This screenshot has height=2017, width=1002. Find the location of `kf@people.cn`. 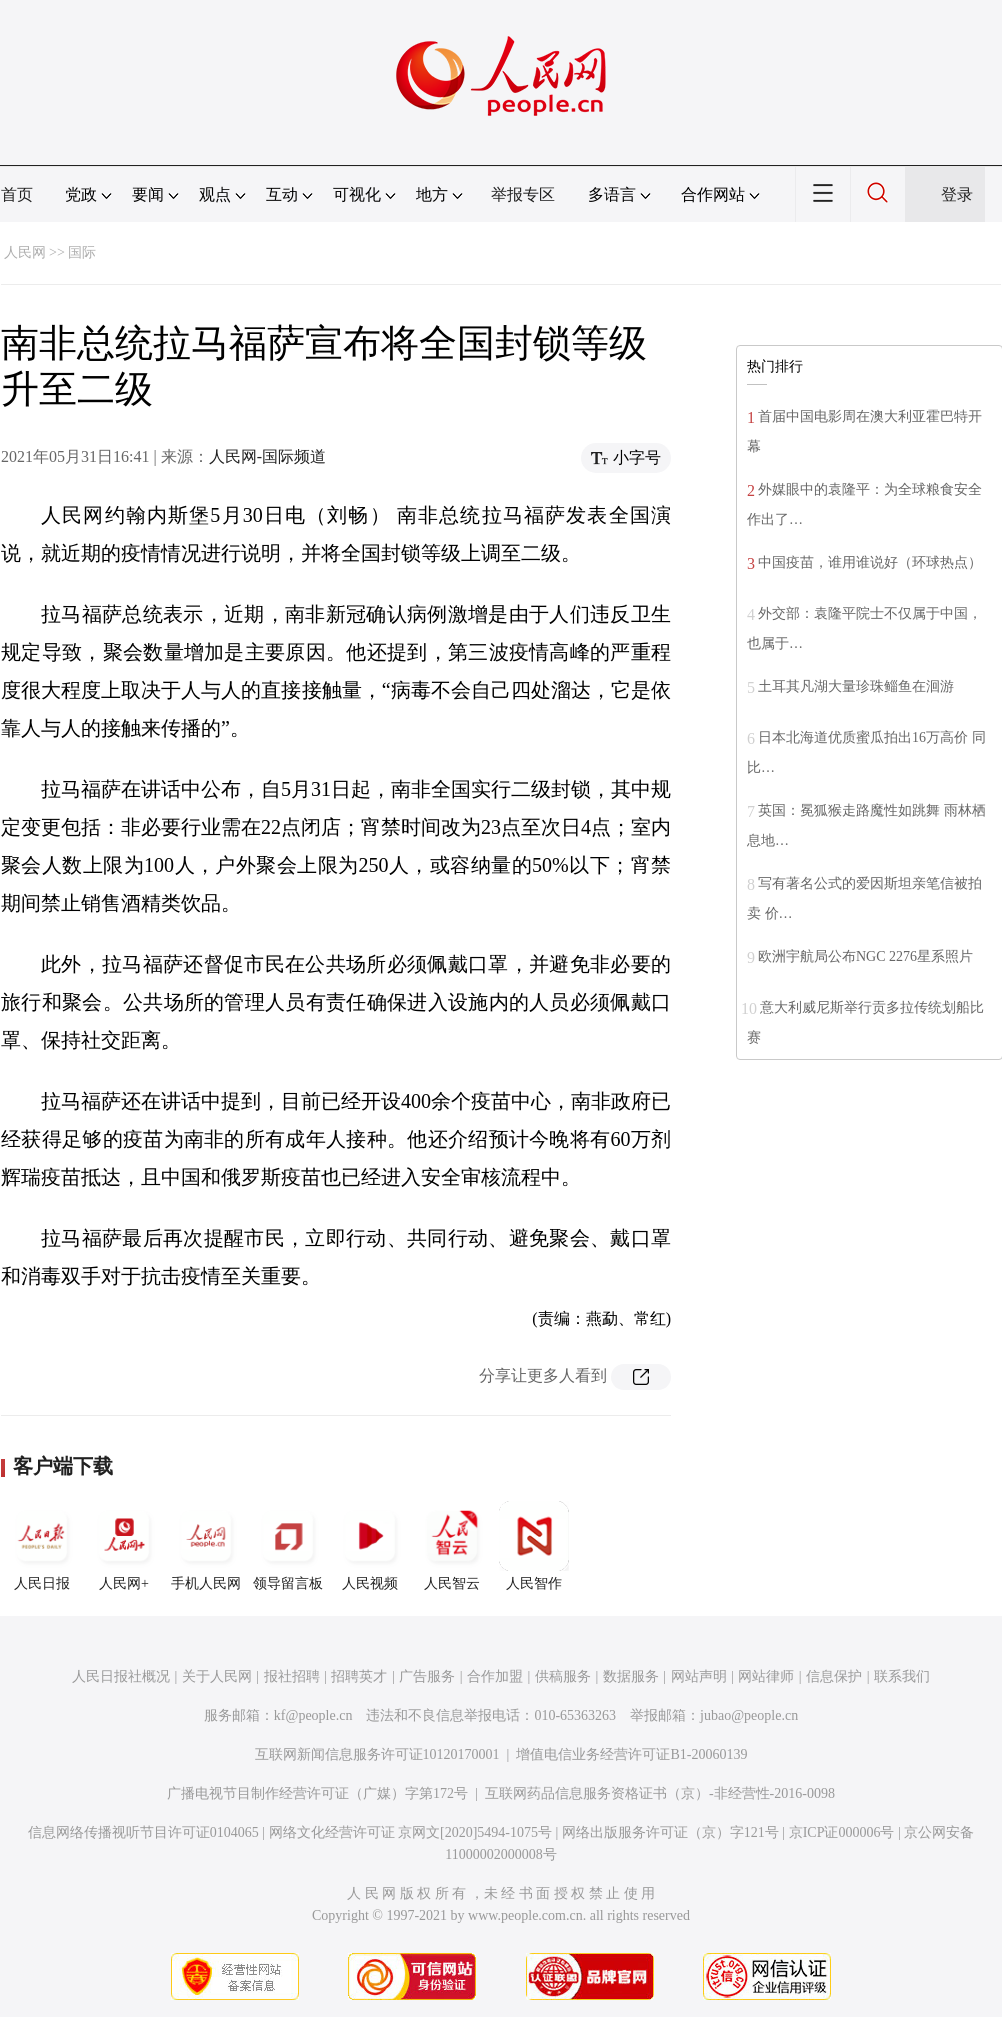

kf@people.cn is located at coordinates (313, 1715).